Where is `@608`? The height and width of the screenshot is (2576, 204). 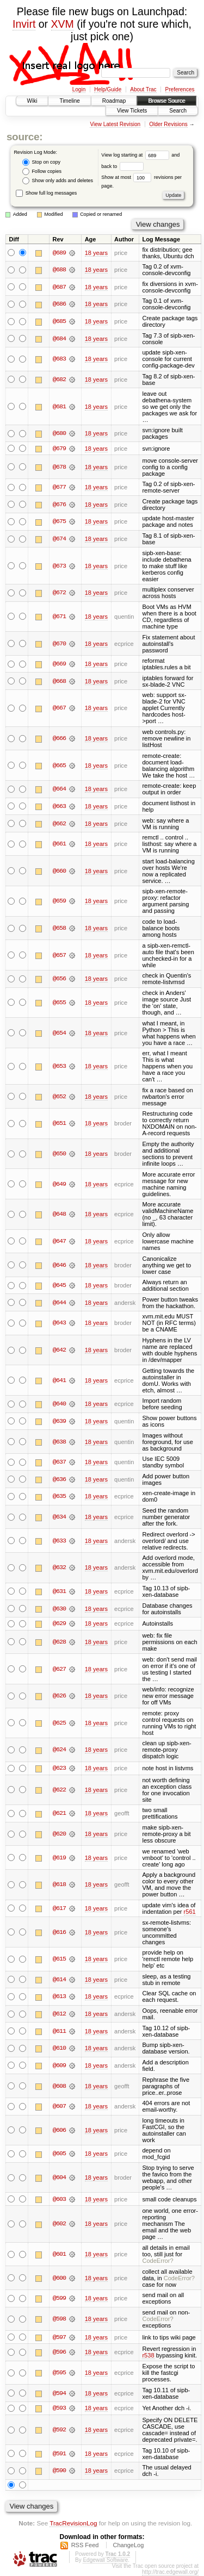
@608 is located at coordinates (59, 2086).